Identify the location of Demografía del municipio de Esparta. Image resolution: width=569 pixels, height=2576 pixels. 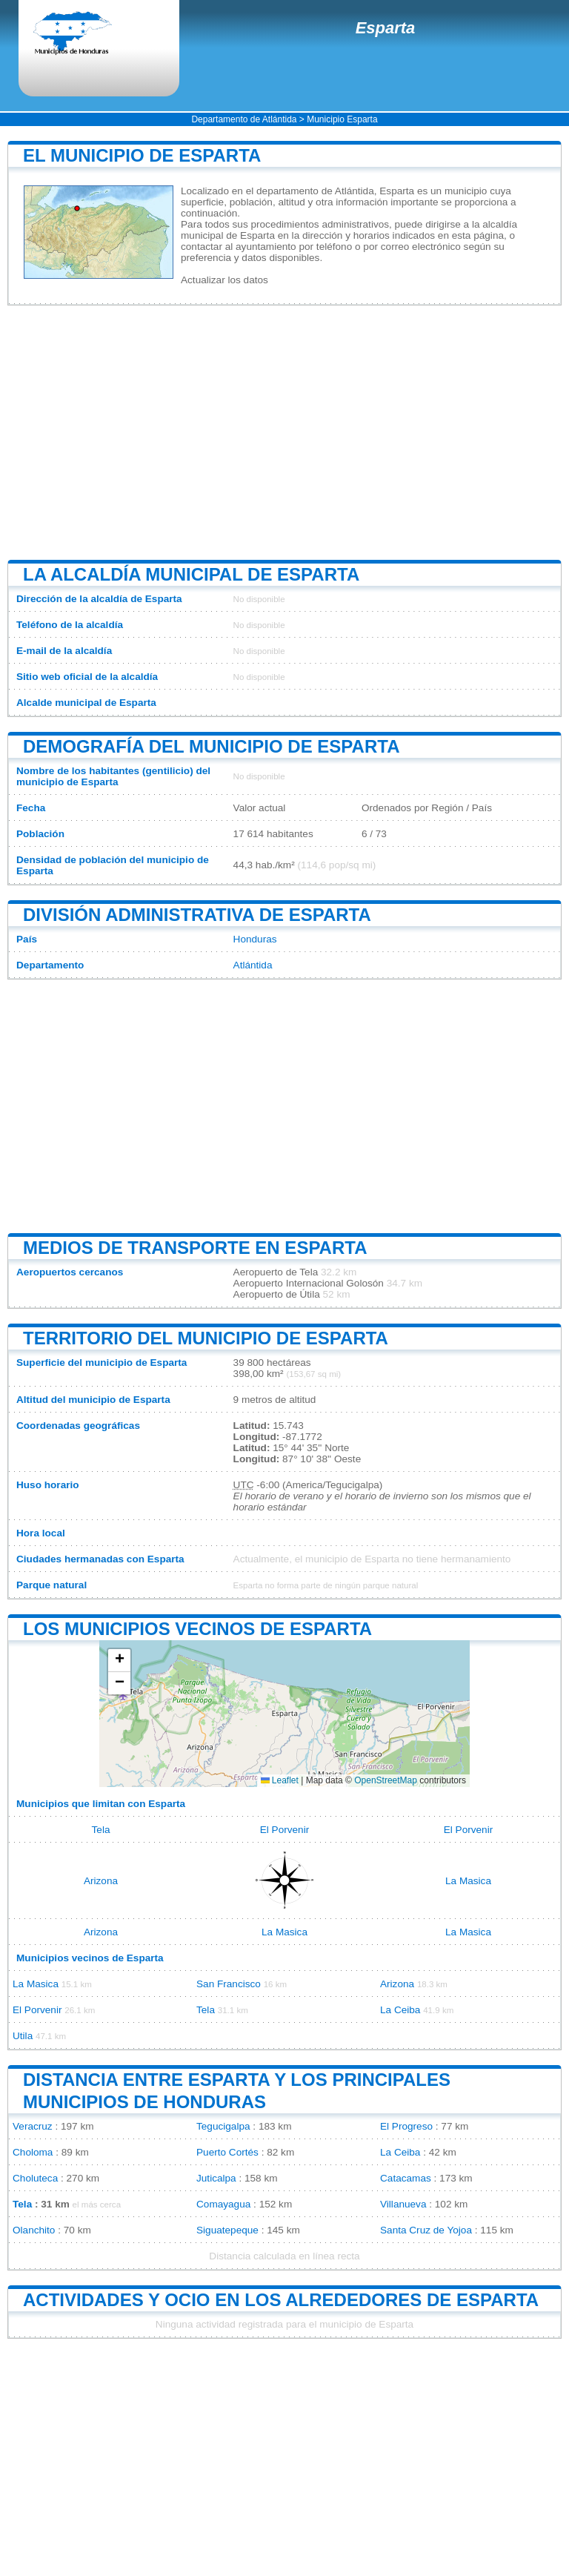
(211, 746).